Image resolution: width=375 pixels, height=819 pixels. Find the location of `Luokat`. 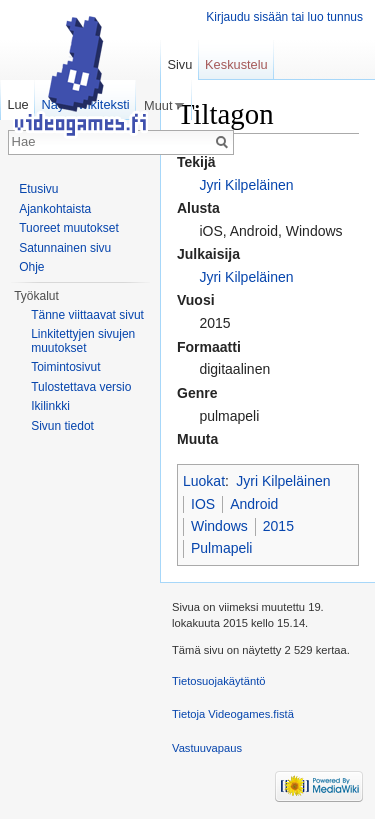

Luokat is located at coordinates (204, 481).